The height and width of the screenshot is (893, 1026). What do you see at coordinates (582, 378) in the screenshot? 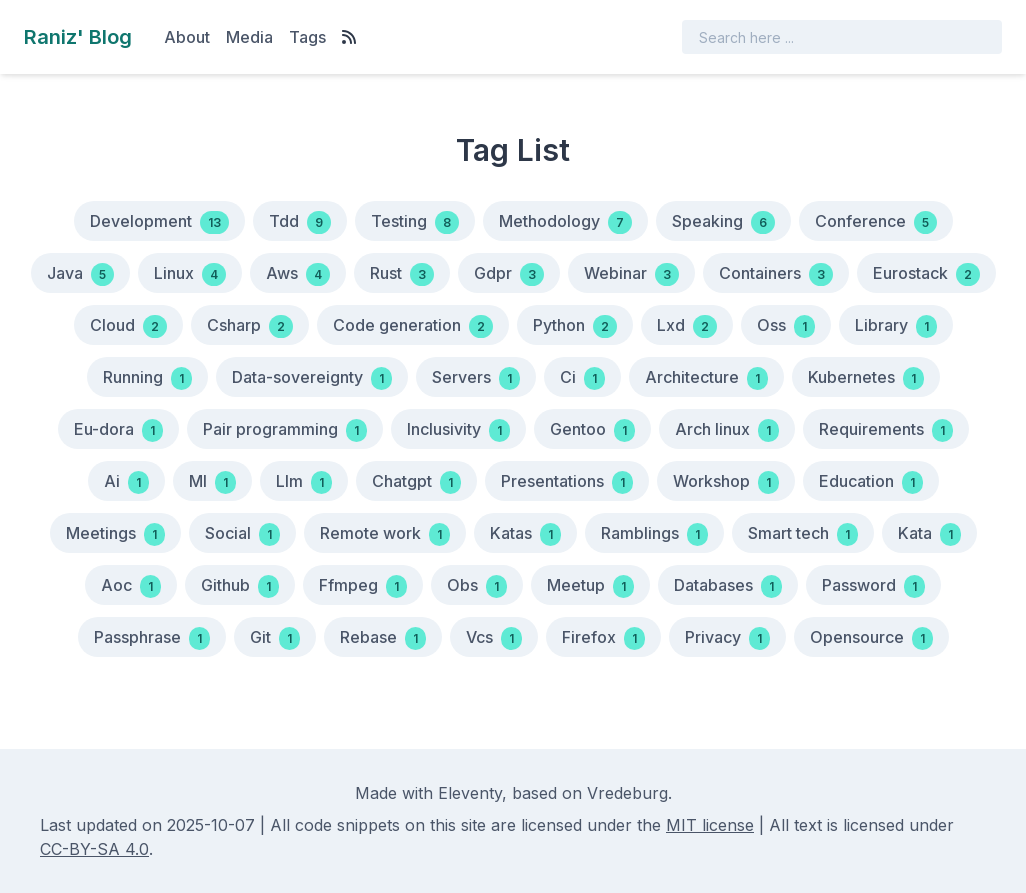
I see `Ci` at bounding box center [582, 378].